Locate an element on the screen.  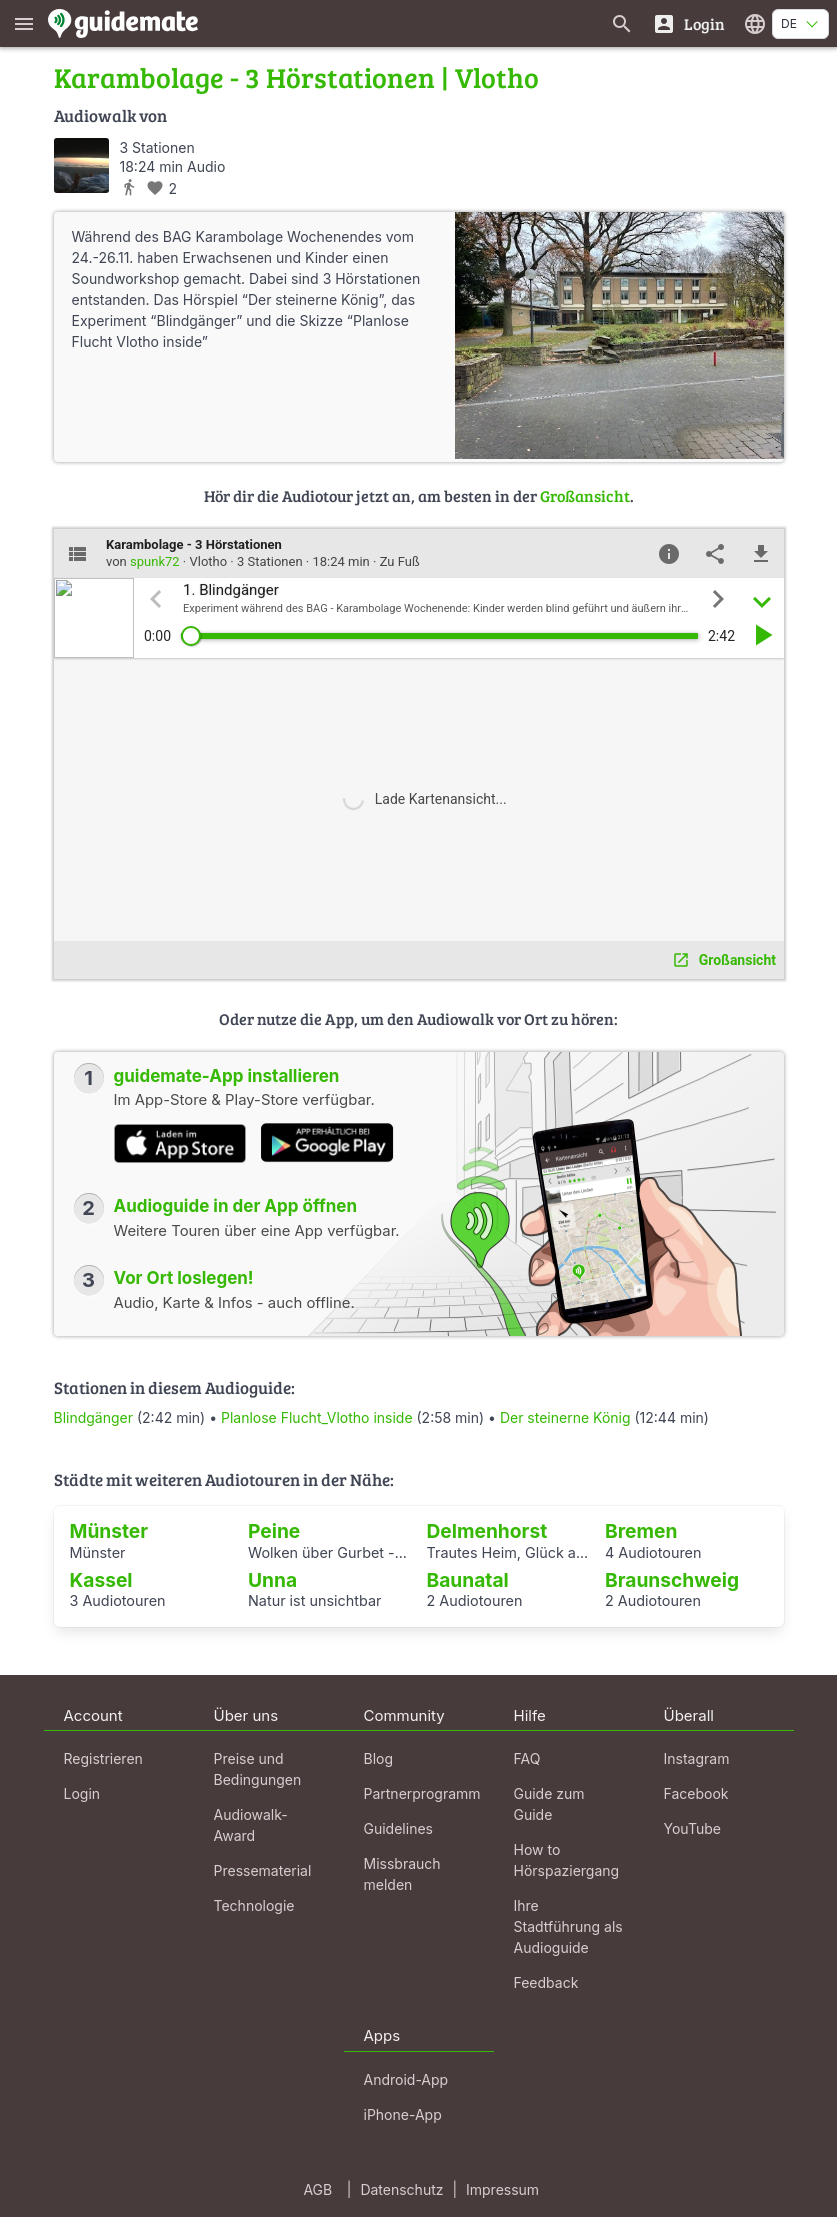
Guide zum Guide is located at coordinates (549, 1804).